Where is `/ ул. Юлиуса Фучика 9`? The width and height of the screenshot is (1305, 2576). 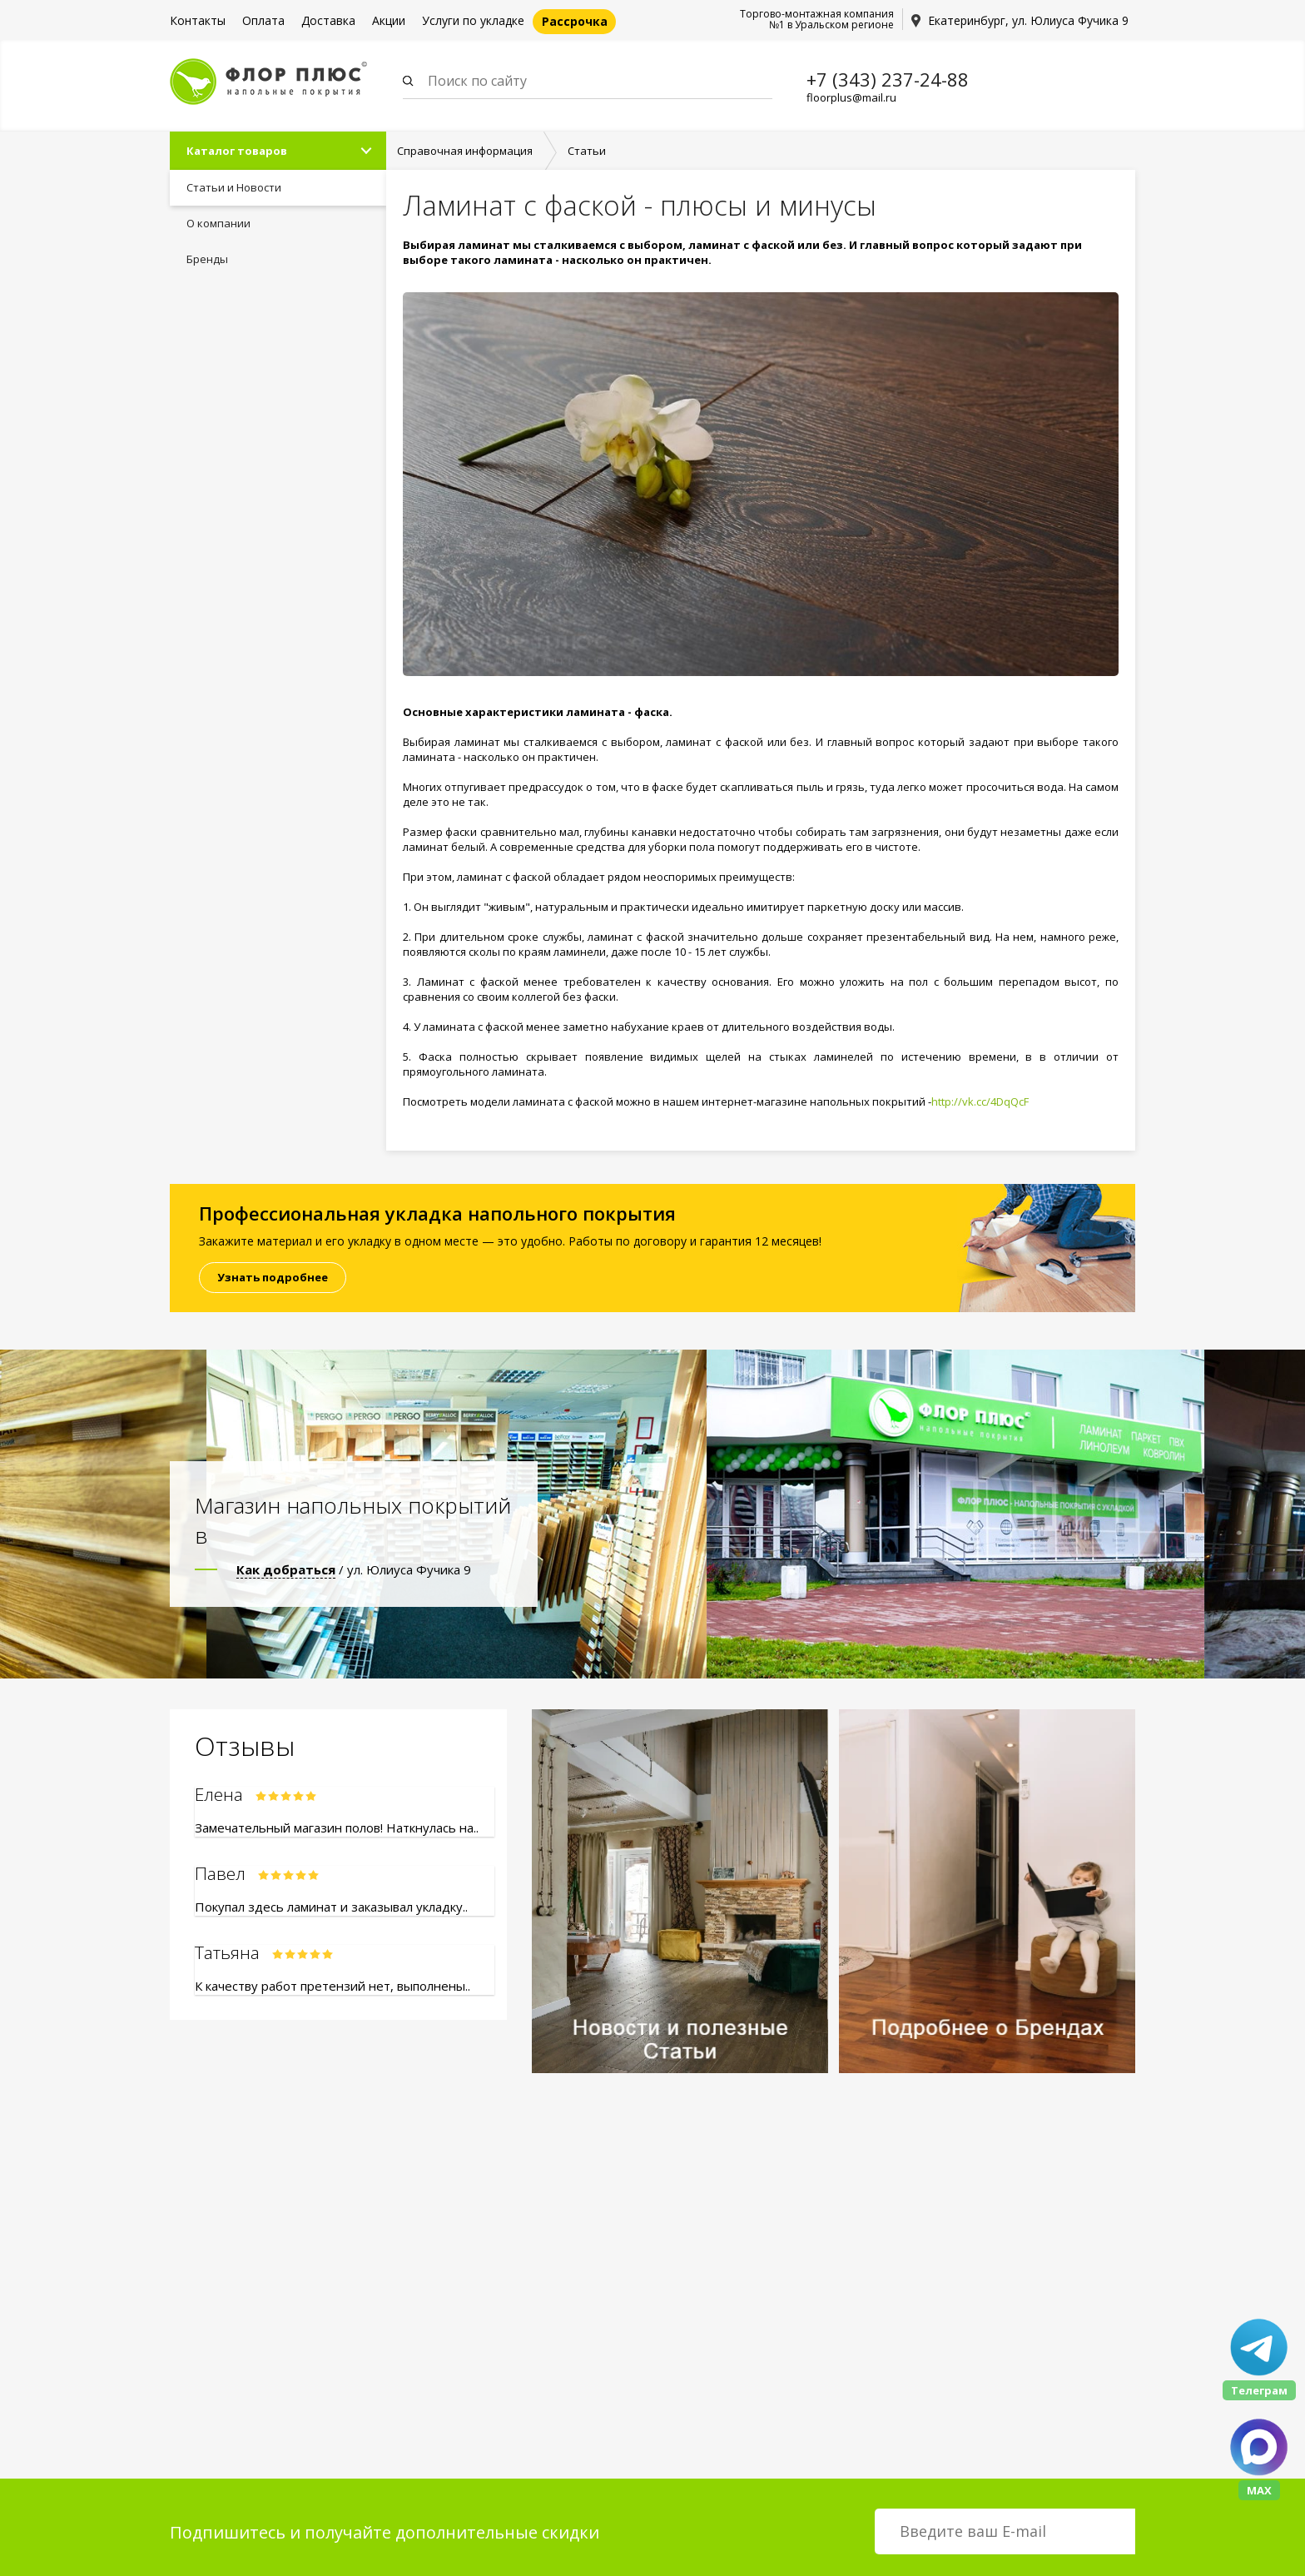
/ ул. Юлиуса Фучика 9 is located at coordinates (353, 1569).